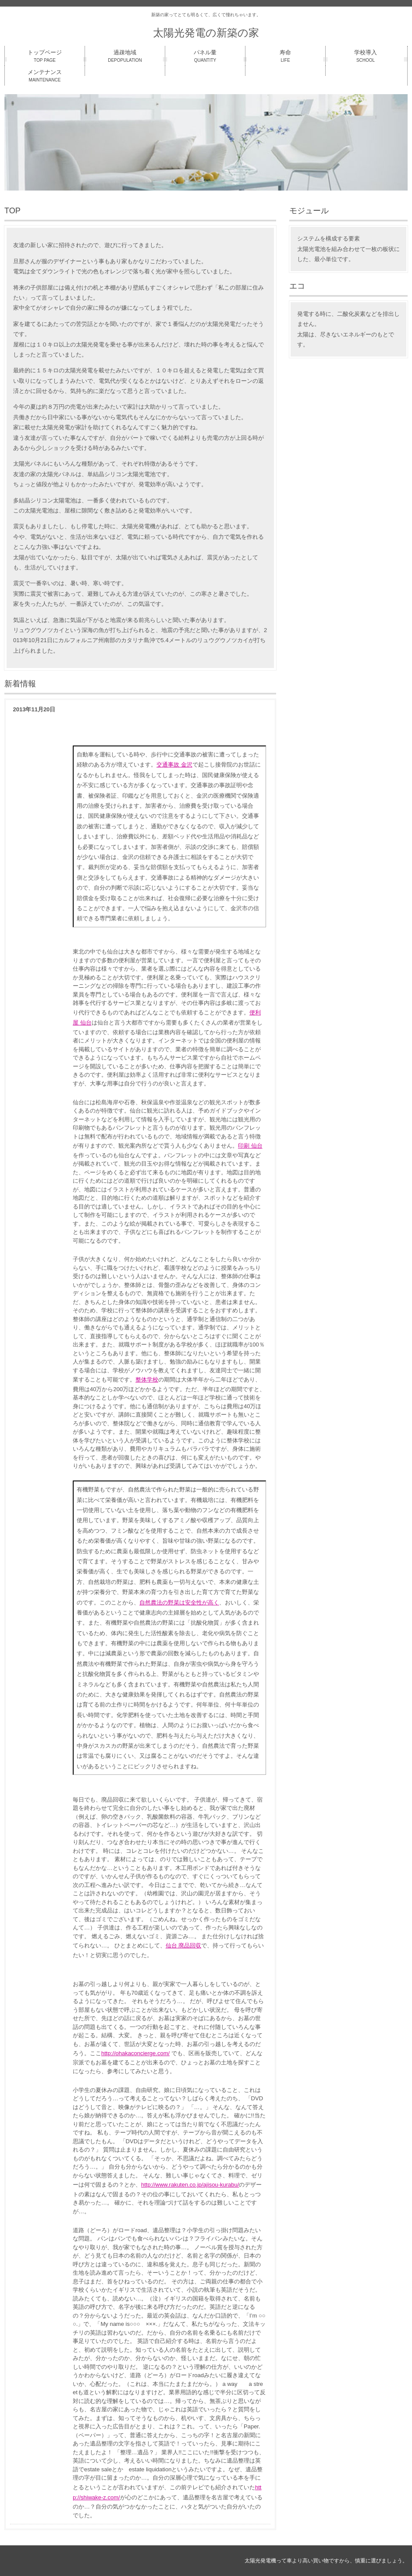  Describe the element at coordinates (250, 1145) in the screenshot. I see `印刷 仙台` at that location.